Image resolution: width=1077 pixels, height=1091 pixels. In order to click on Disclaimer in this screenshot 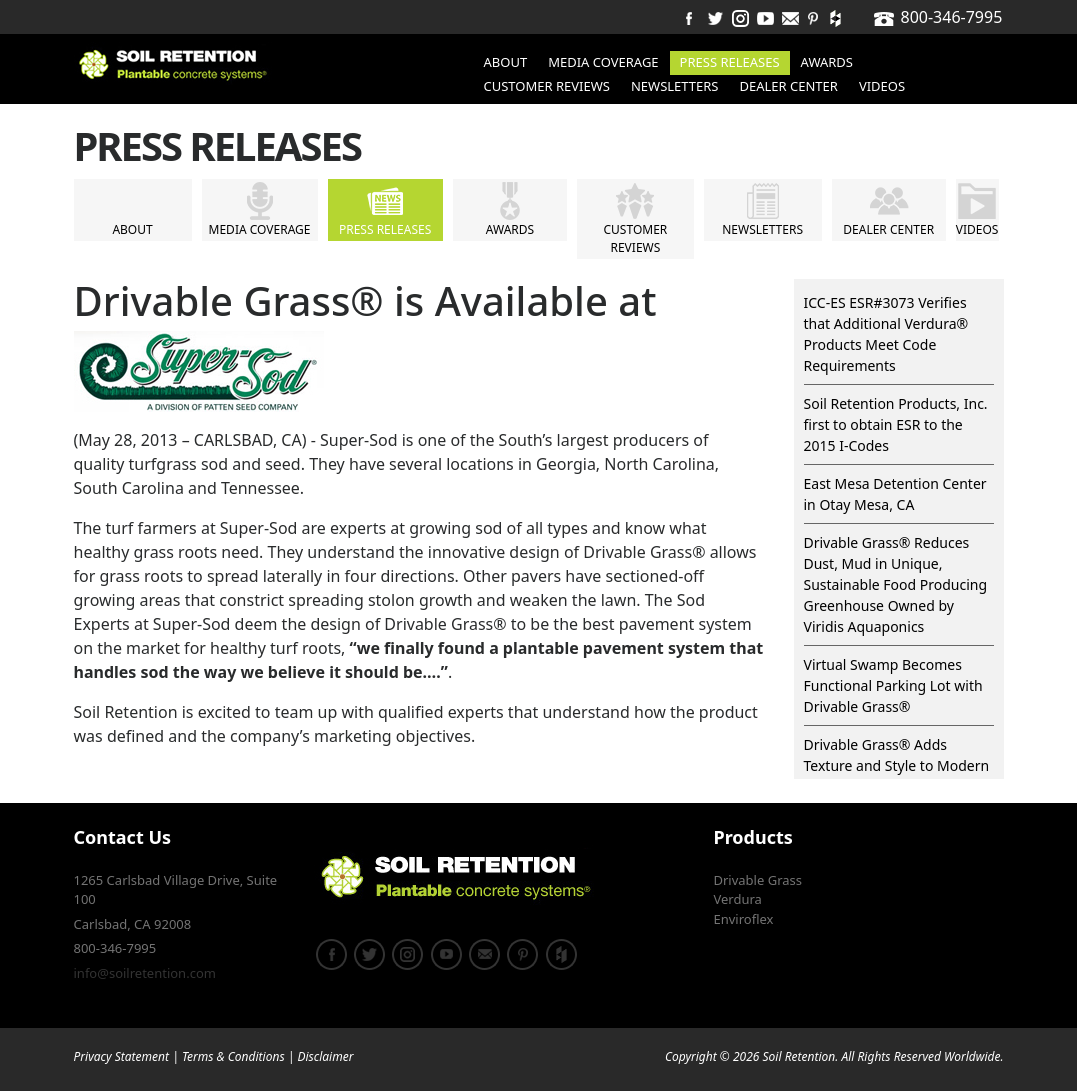, I will do `click(325, 1056)`.